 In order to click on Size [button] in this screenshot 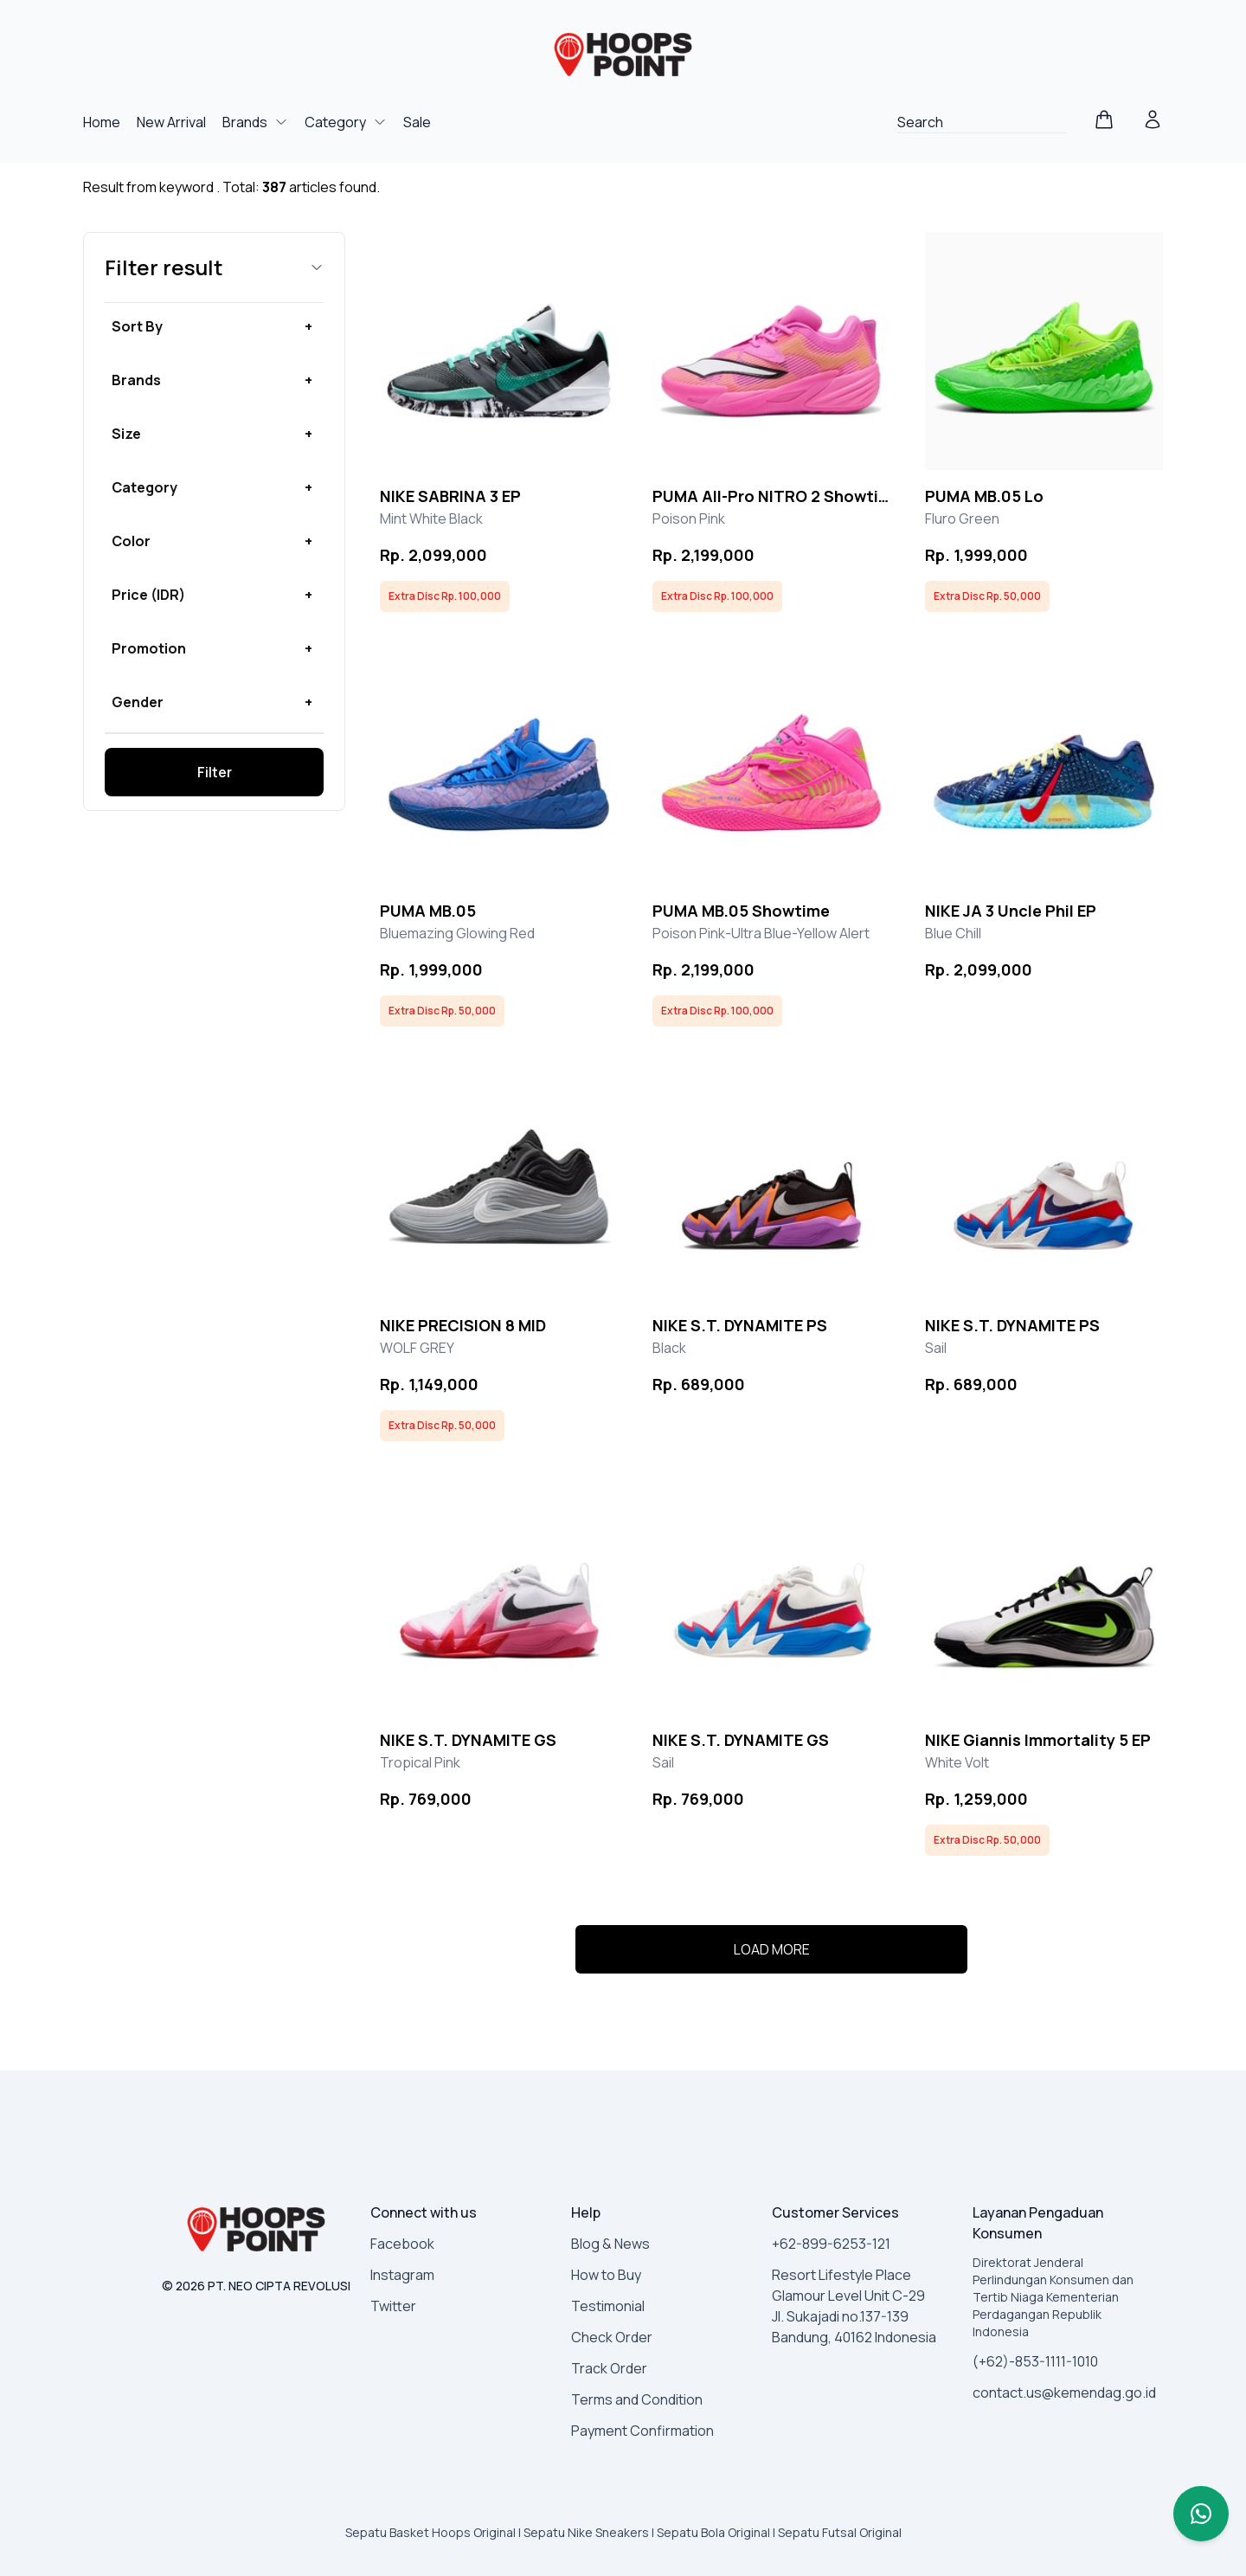, I will do `click(126, 433)`.